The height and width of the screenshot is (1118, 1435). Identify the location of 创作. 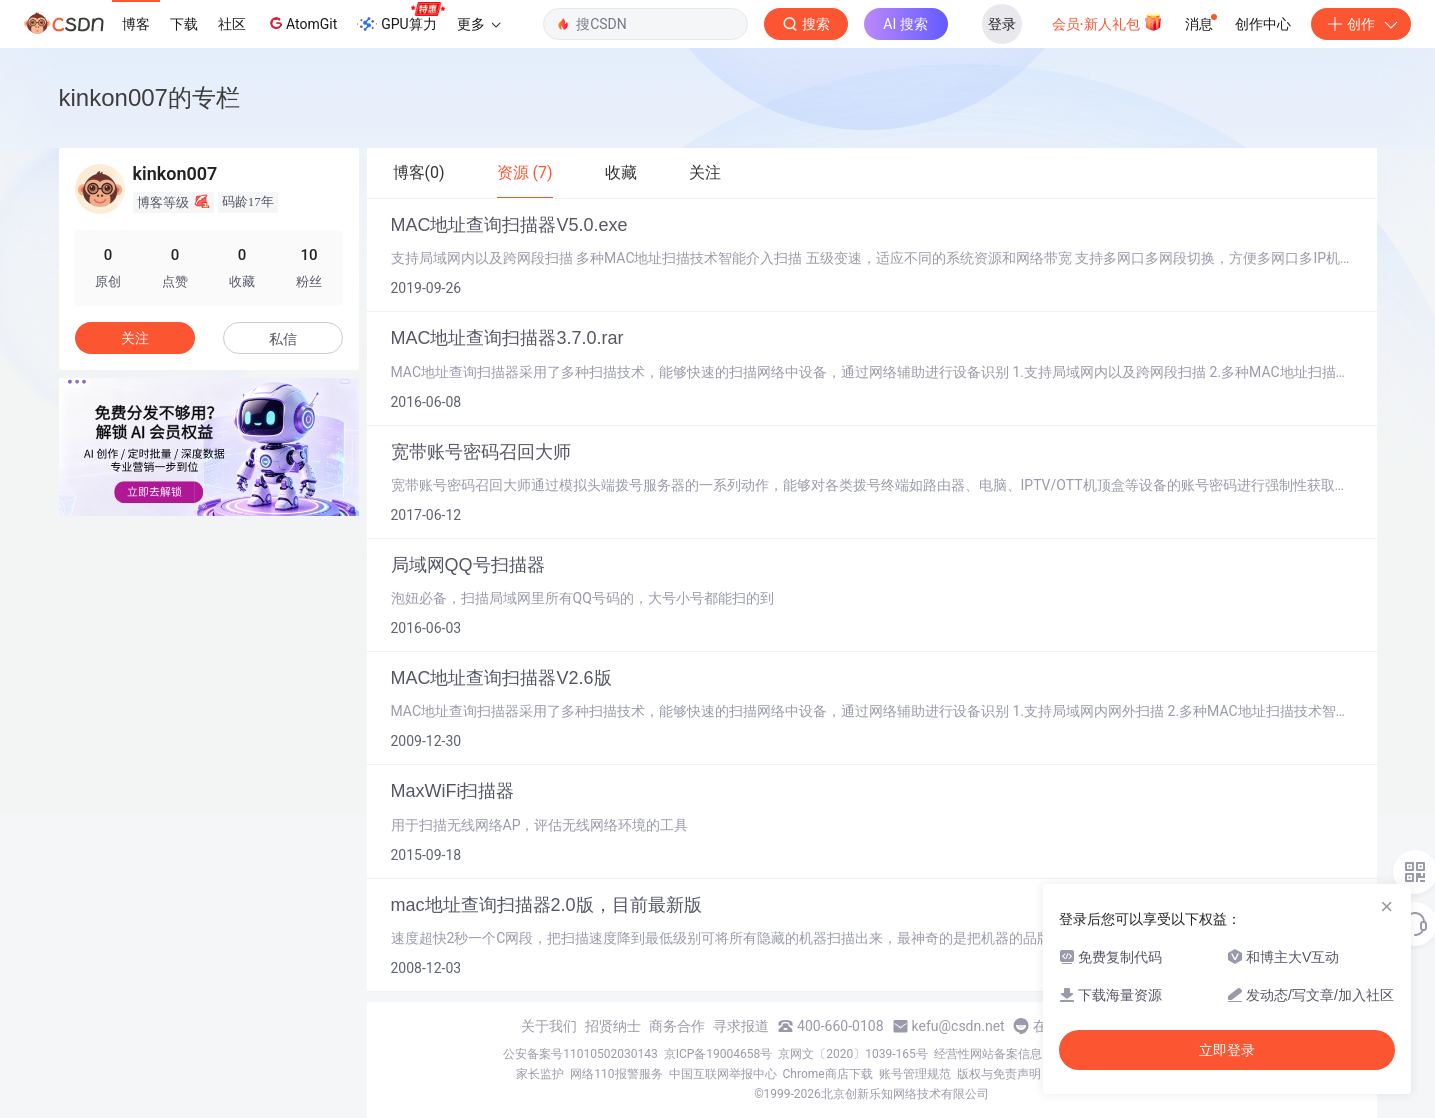
(1361, 24).